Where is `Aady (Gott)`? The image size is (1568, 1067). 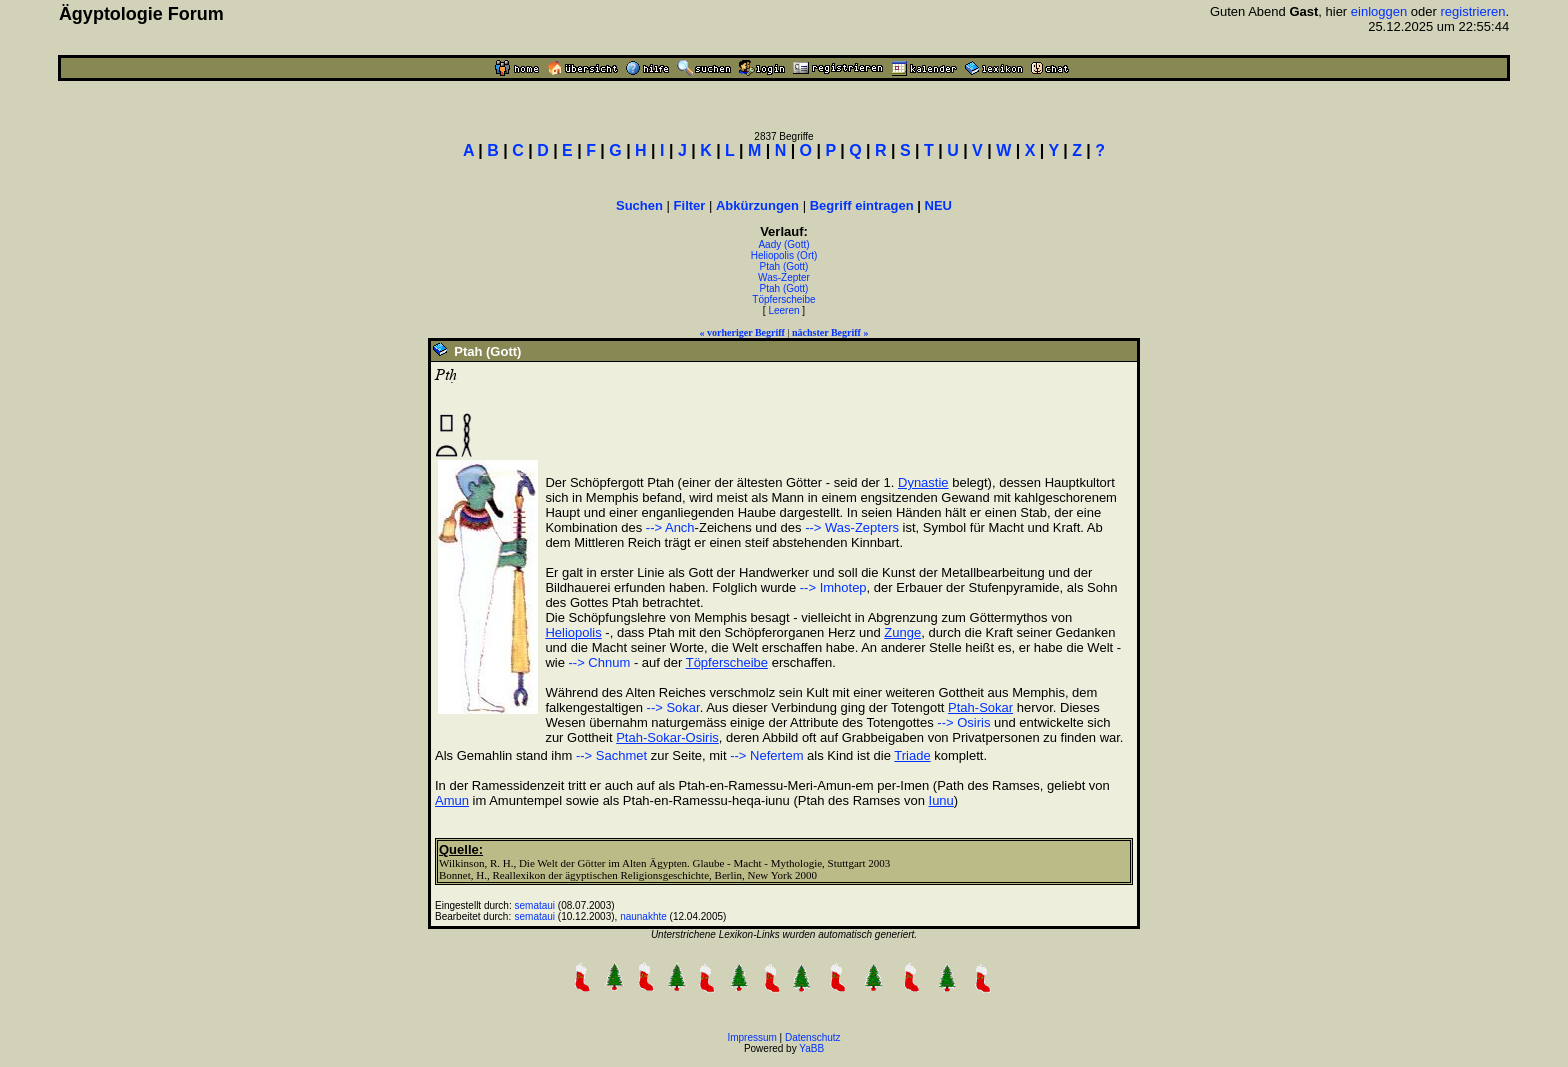
Aady (Gott) is located at coordinates (783, 244).